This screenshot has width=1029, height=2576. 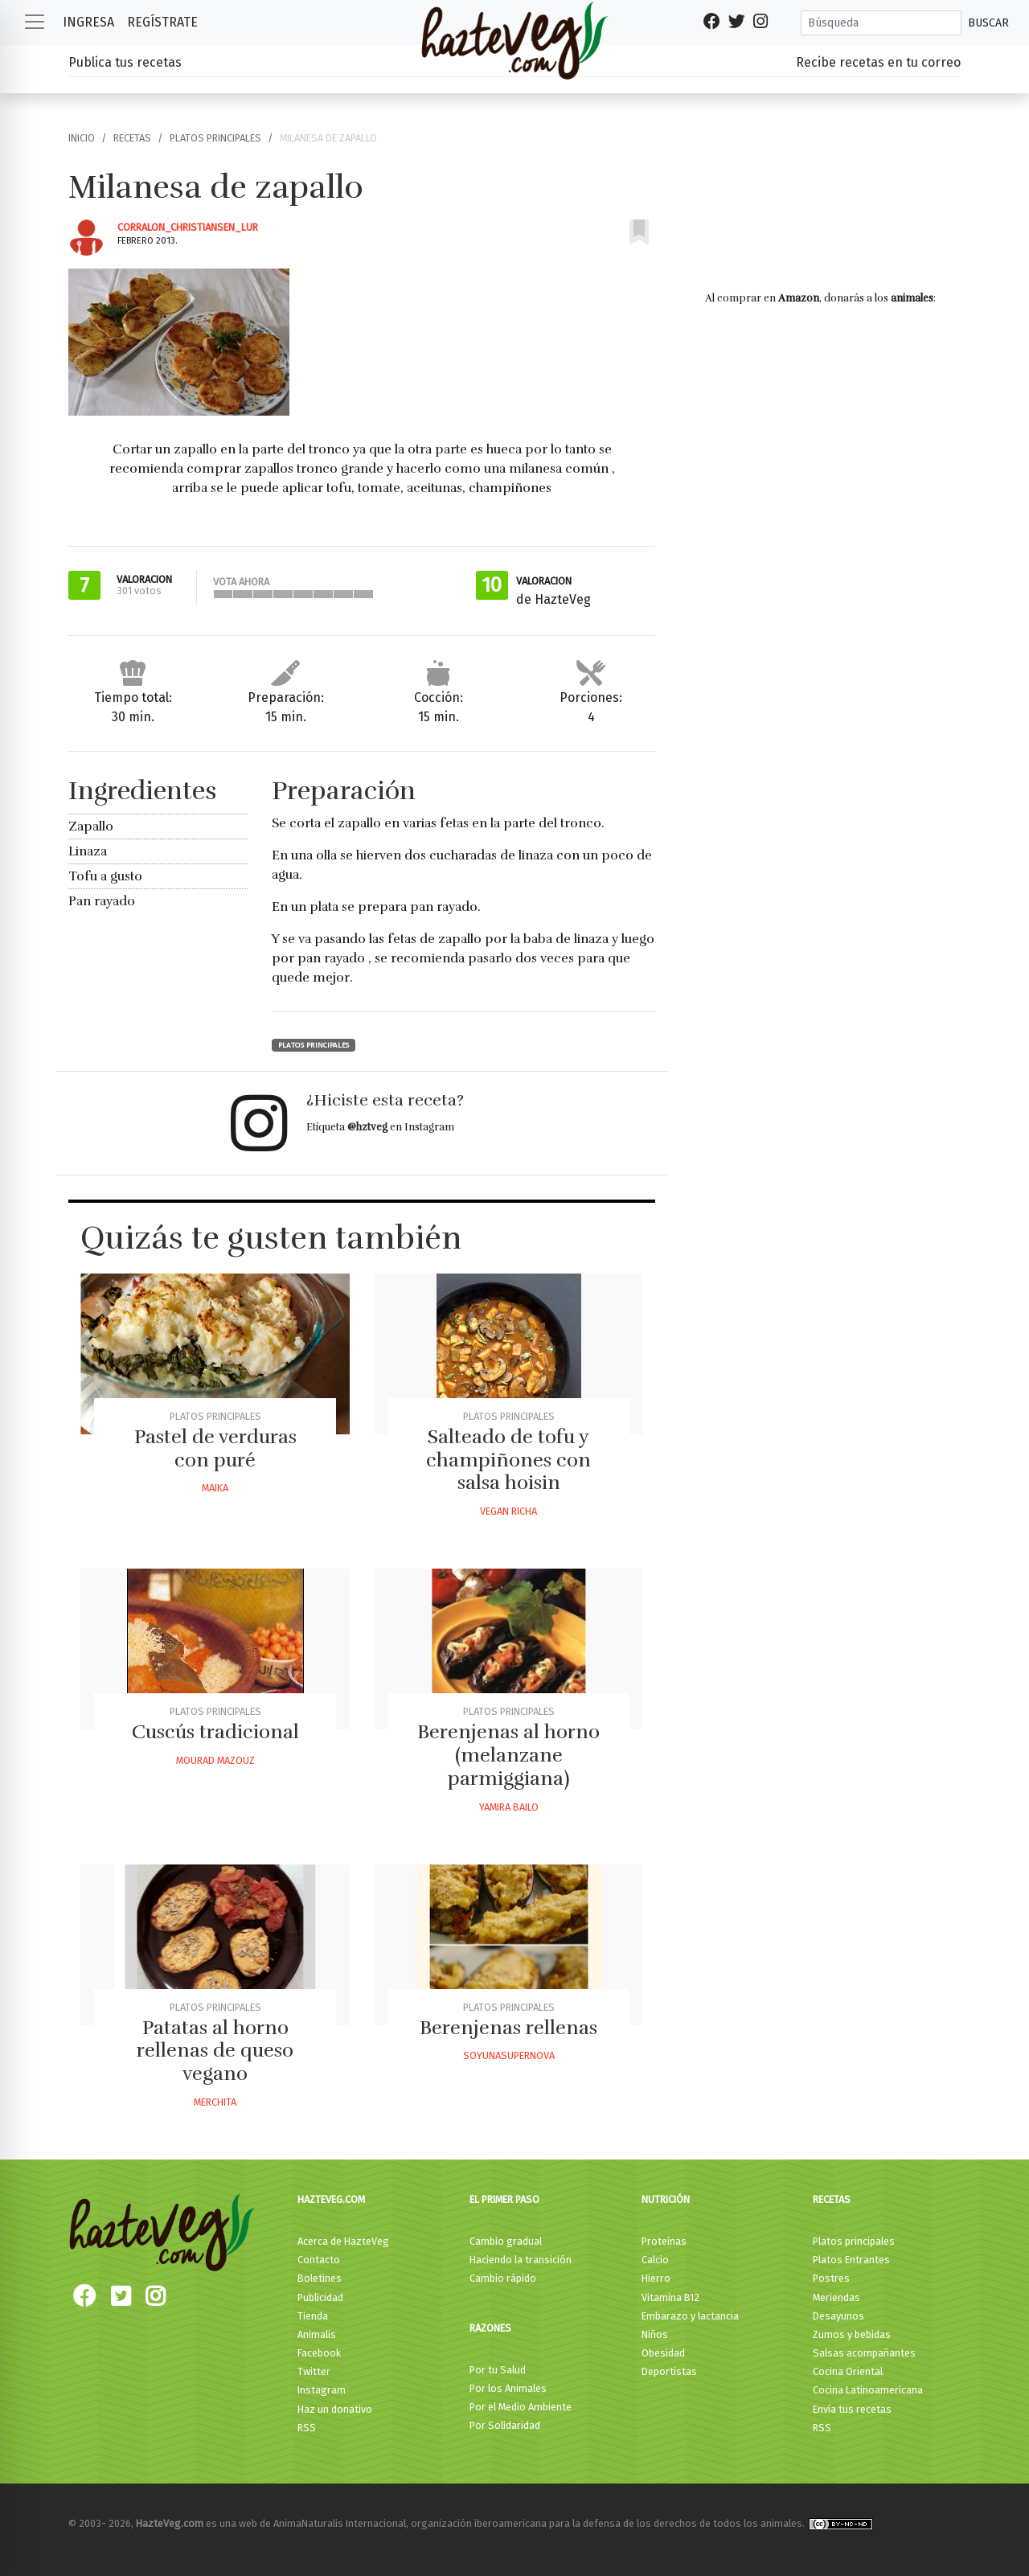 I want to click on Instagram, so click(x=321, y=2390).